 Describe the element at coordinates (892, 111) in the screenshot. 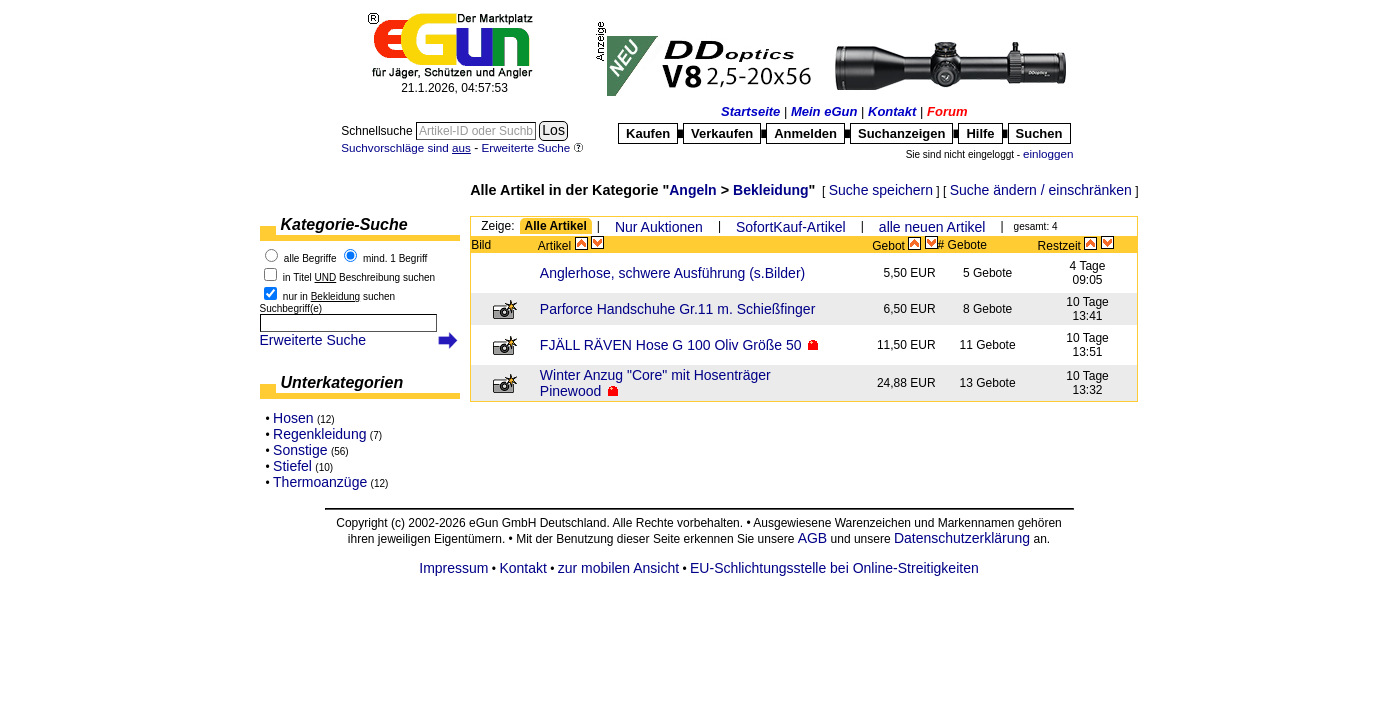

I see `Kontakt` at that location.